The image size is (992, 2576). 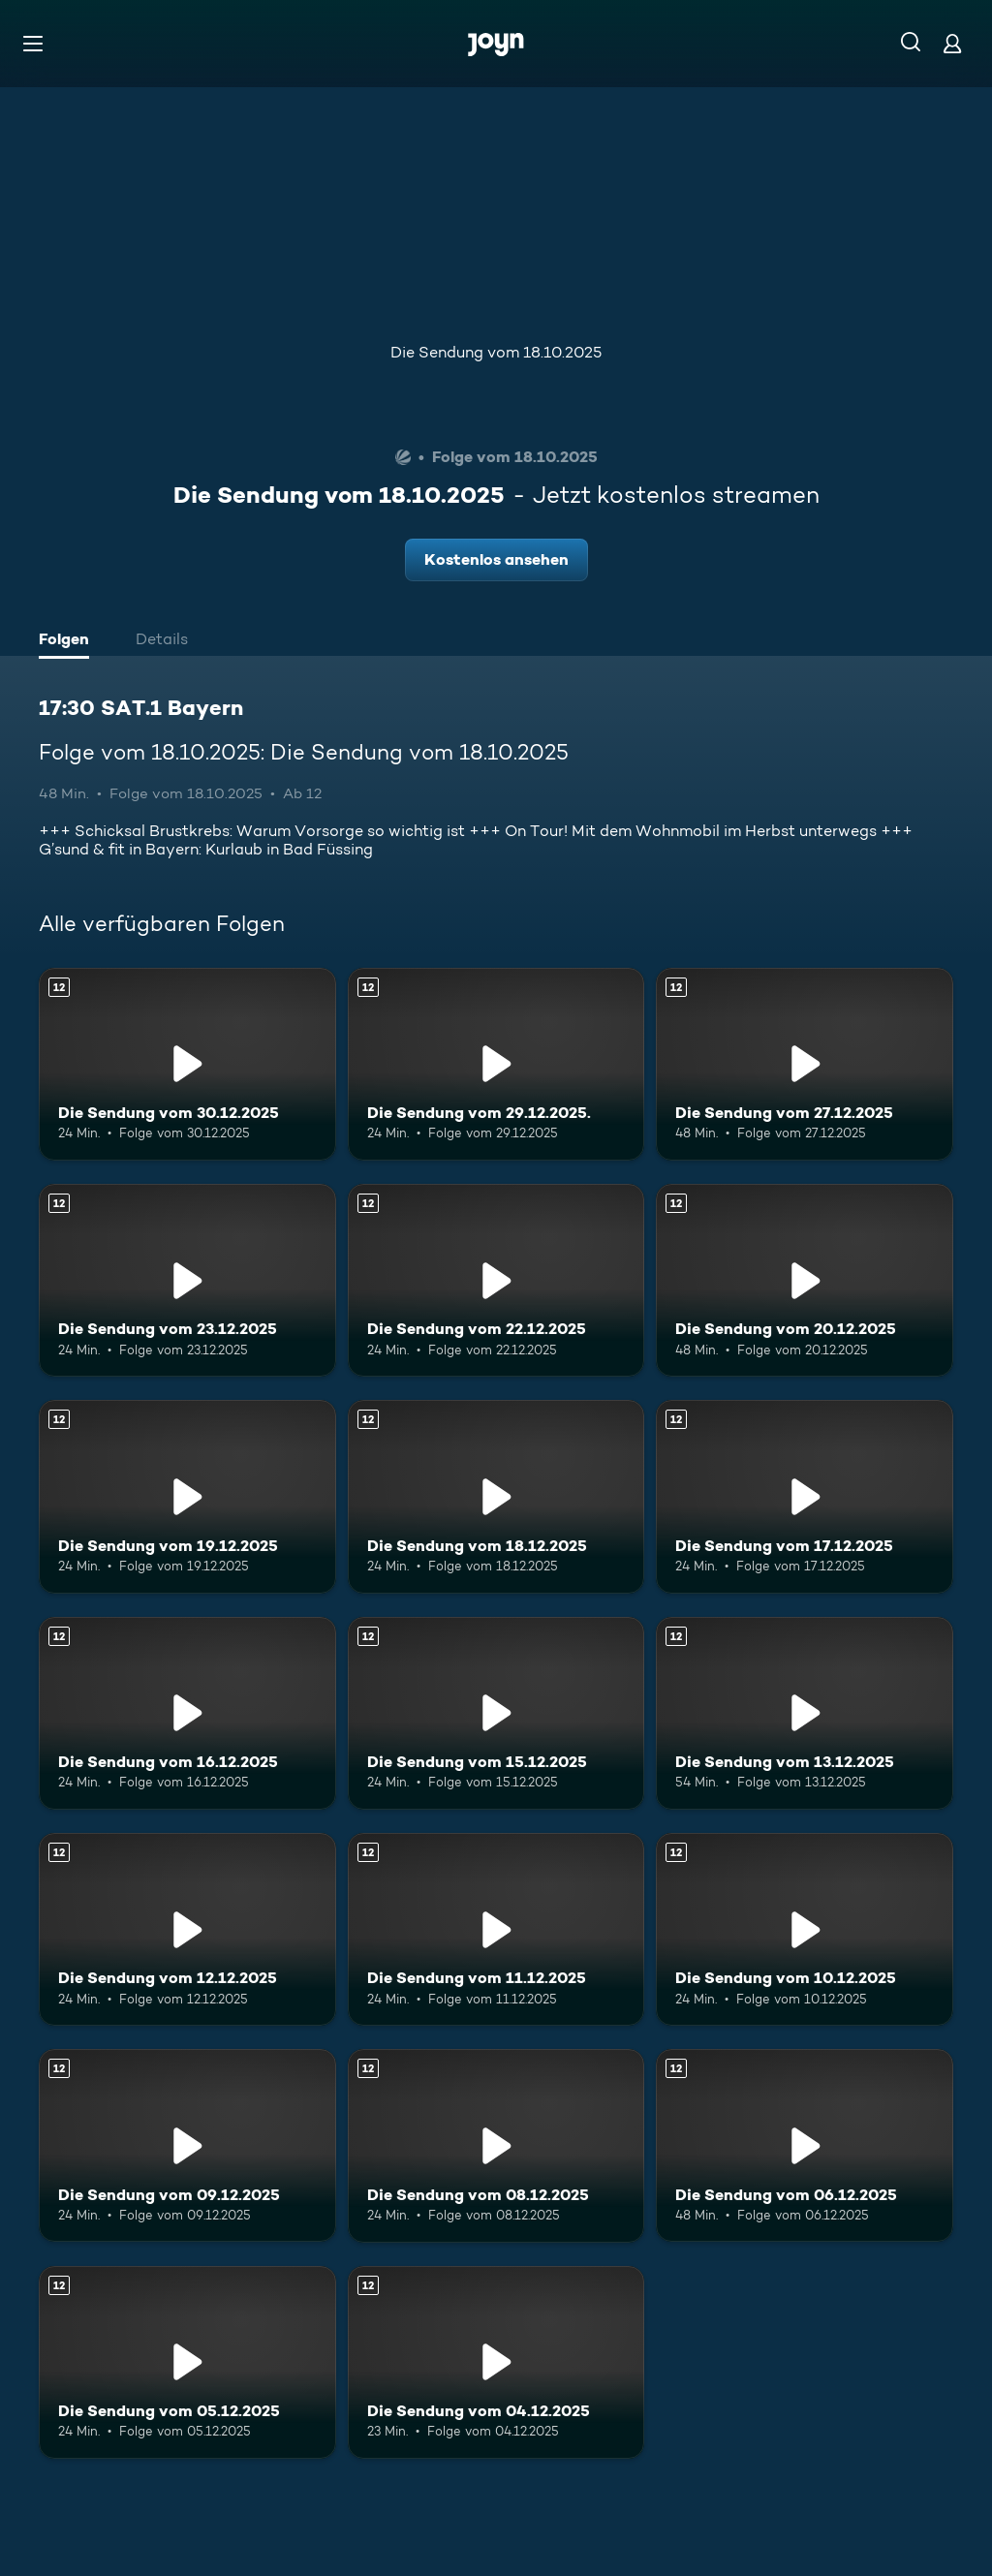 What do you see at coordinates (496, 352) in the screenshot?
I see `Die Sendung vom 18.10.2025` at bounding box center [496, 352].